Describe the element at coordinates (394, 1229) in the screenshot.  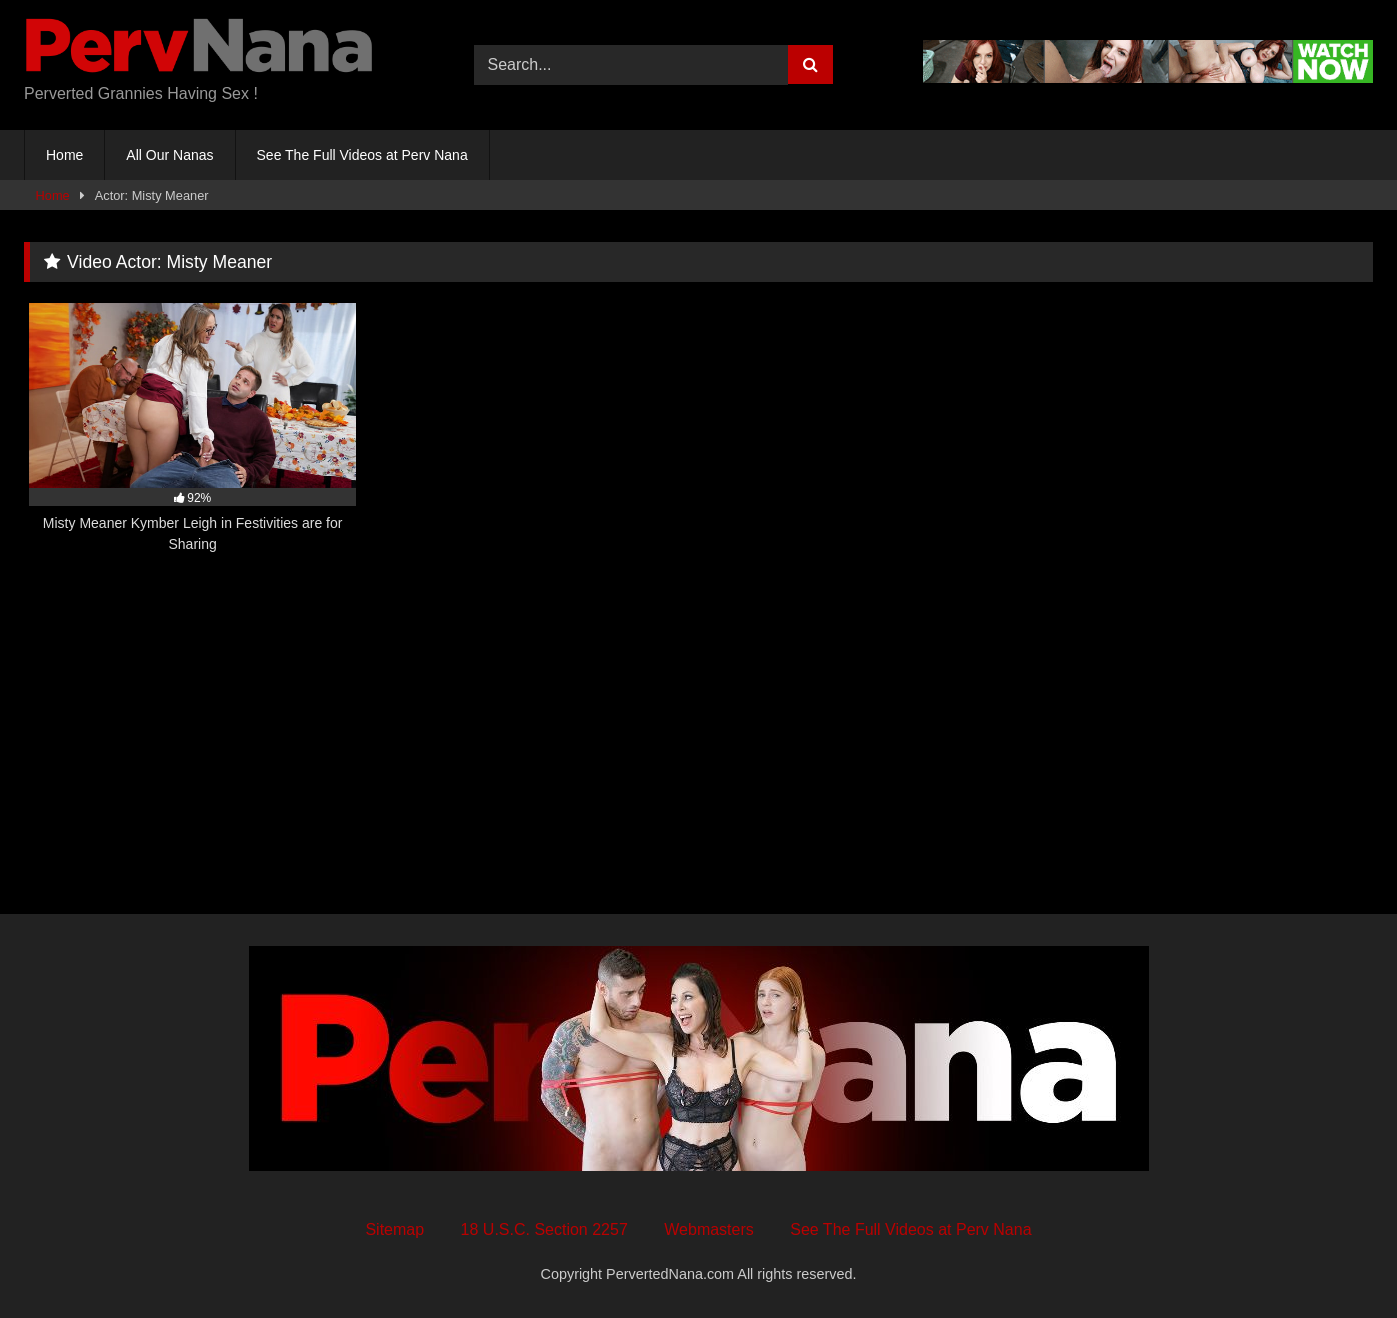
I see `Sitemap` at that location.